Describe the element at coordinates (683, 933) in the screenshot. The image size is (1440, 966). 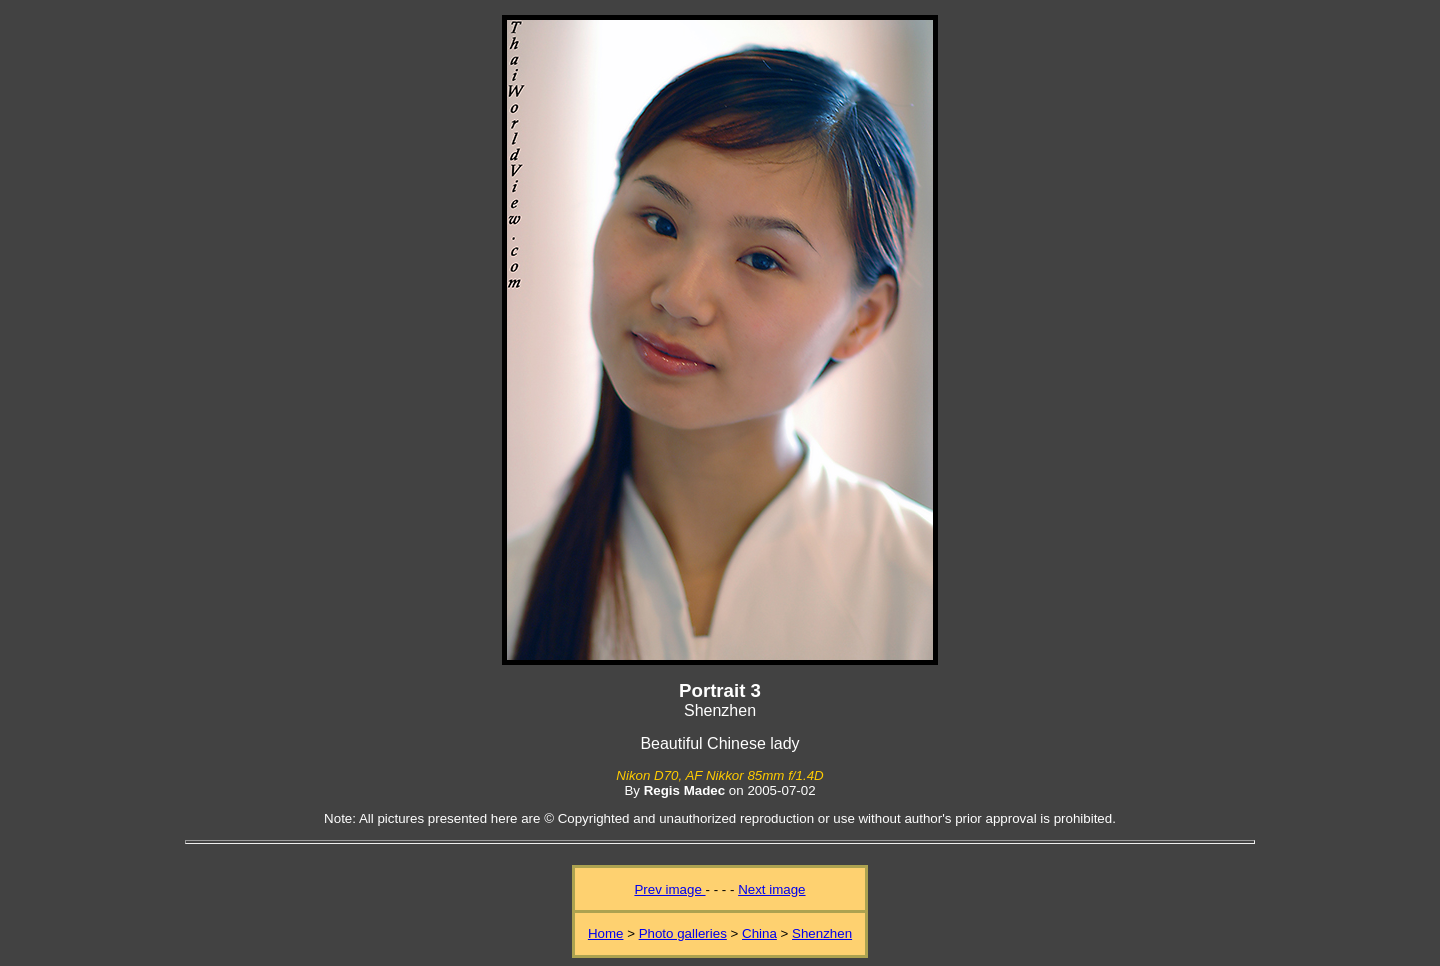
I see `Photo galleries` at that location.